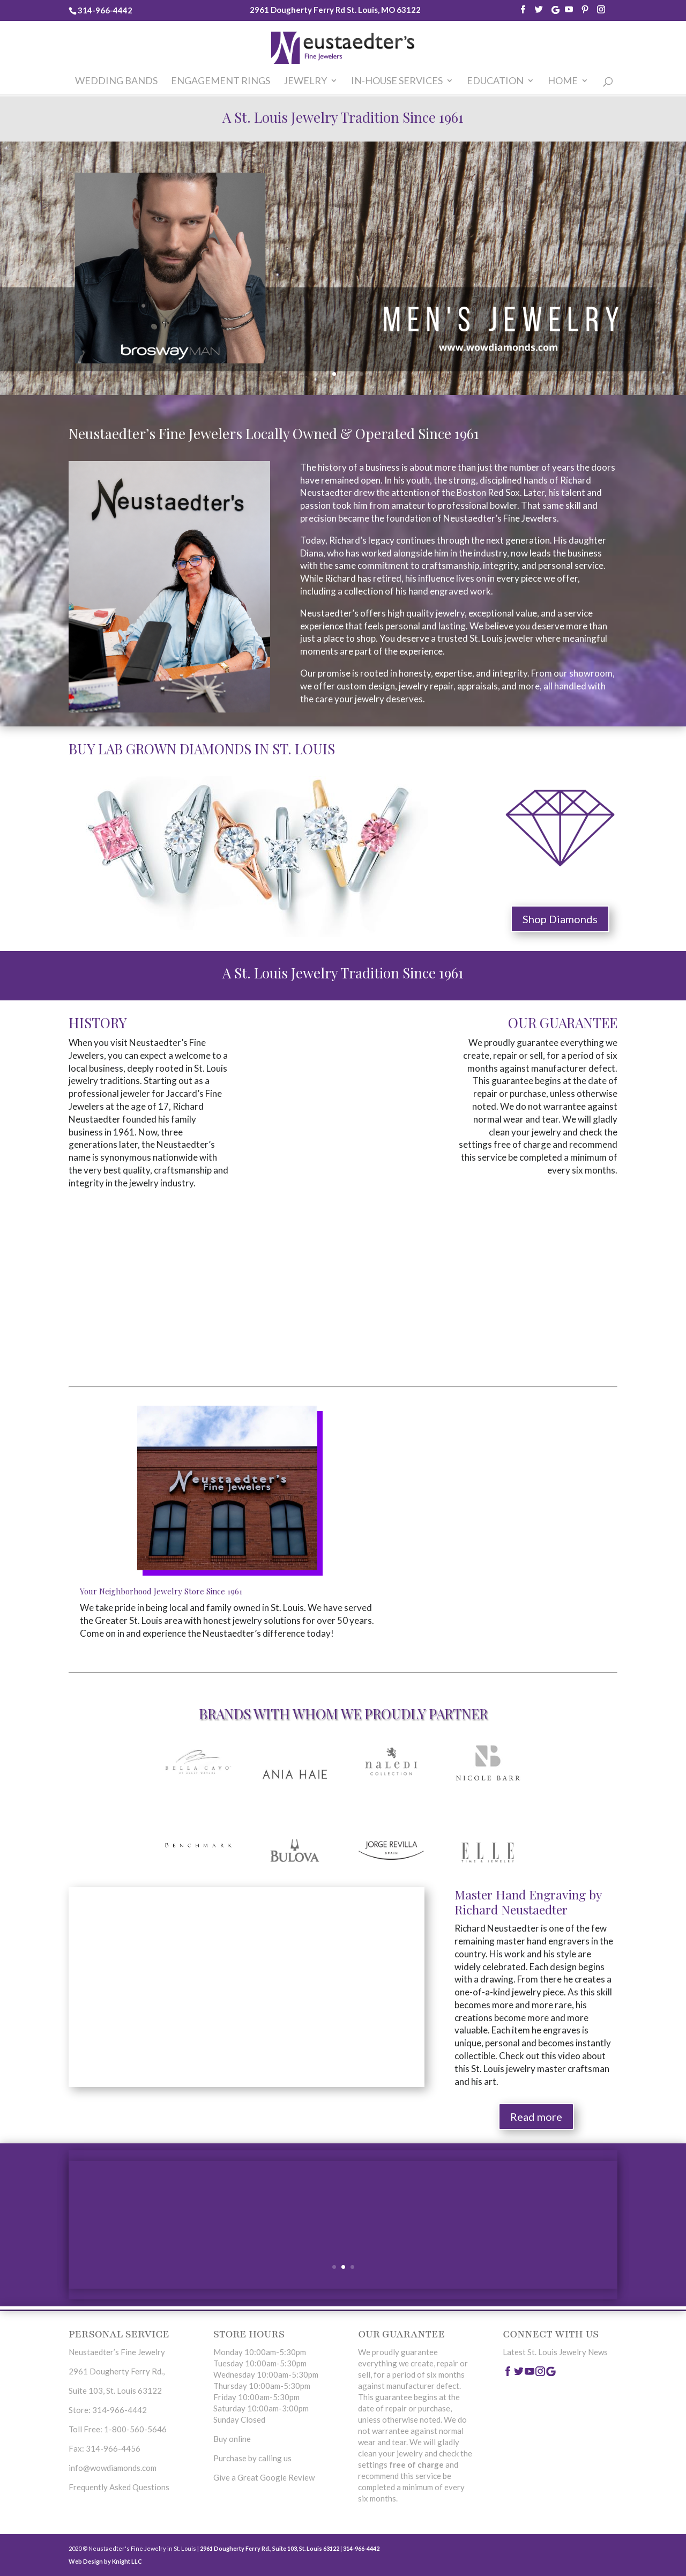 The image size is (686, 2576). Describe the element at coordinates (113, 2448) in the screenshot. I see `314-966-4456` at that location.